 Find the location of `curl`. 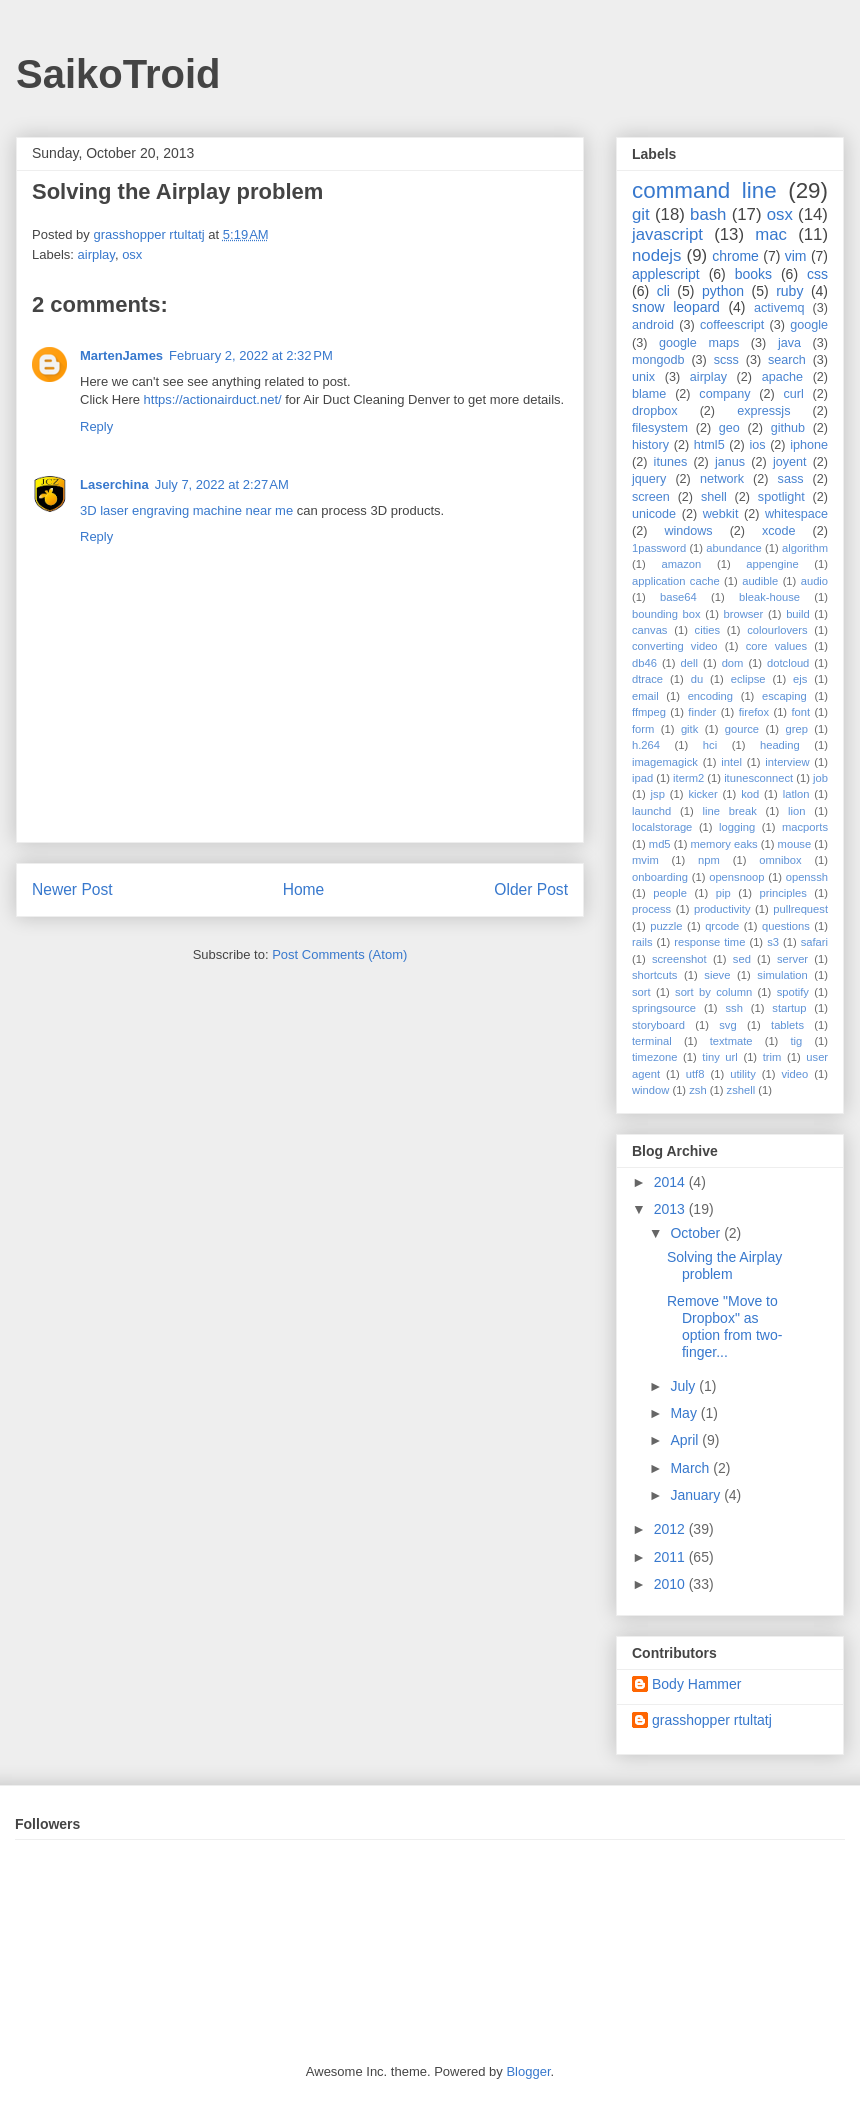

curl is located at coordinates (793, 394).